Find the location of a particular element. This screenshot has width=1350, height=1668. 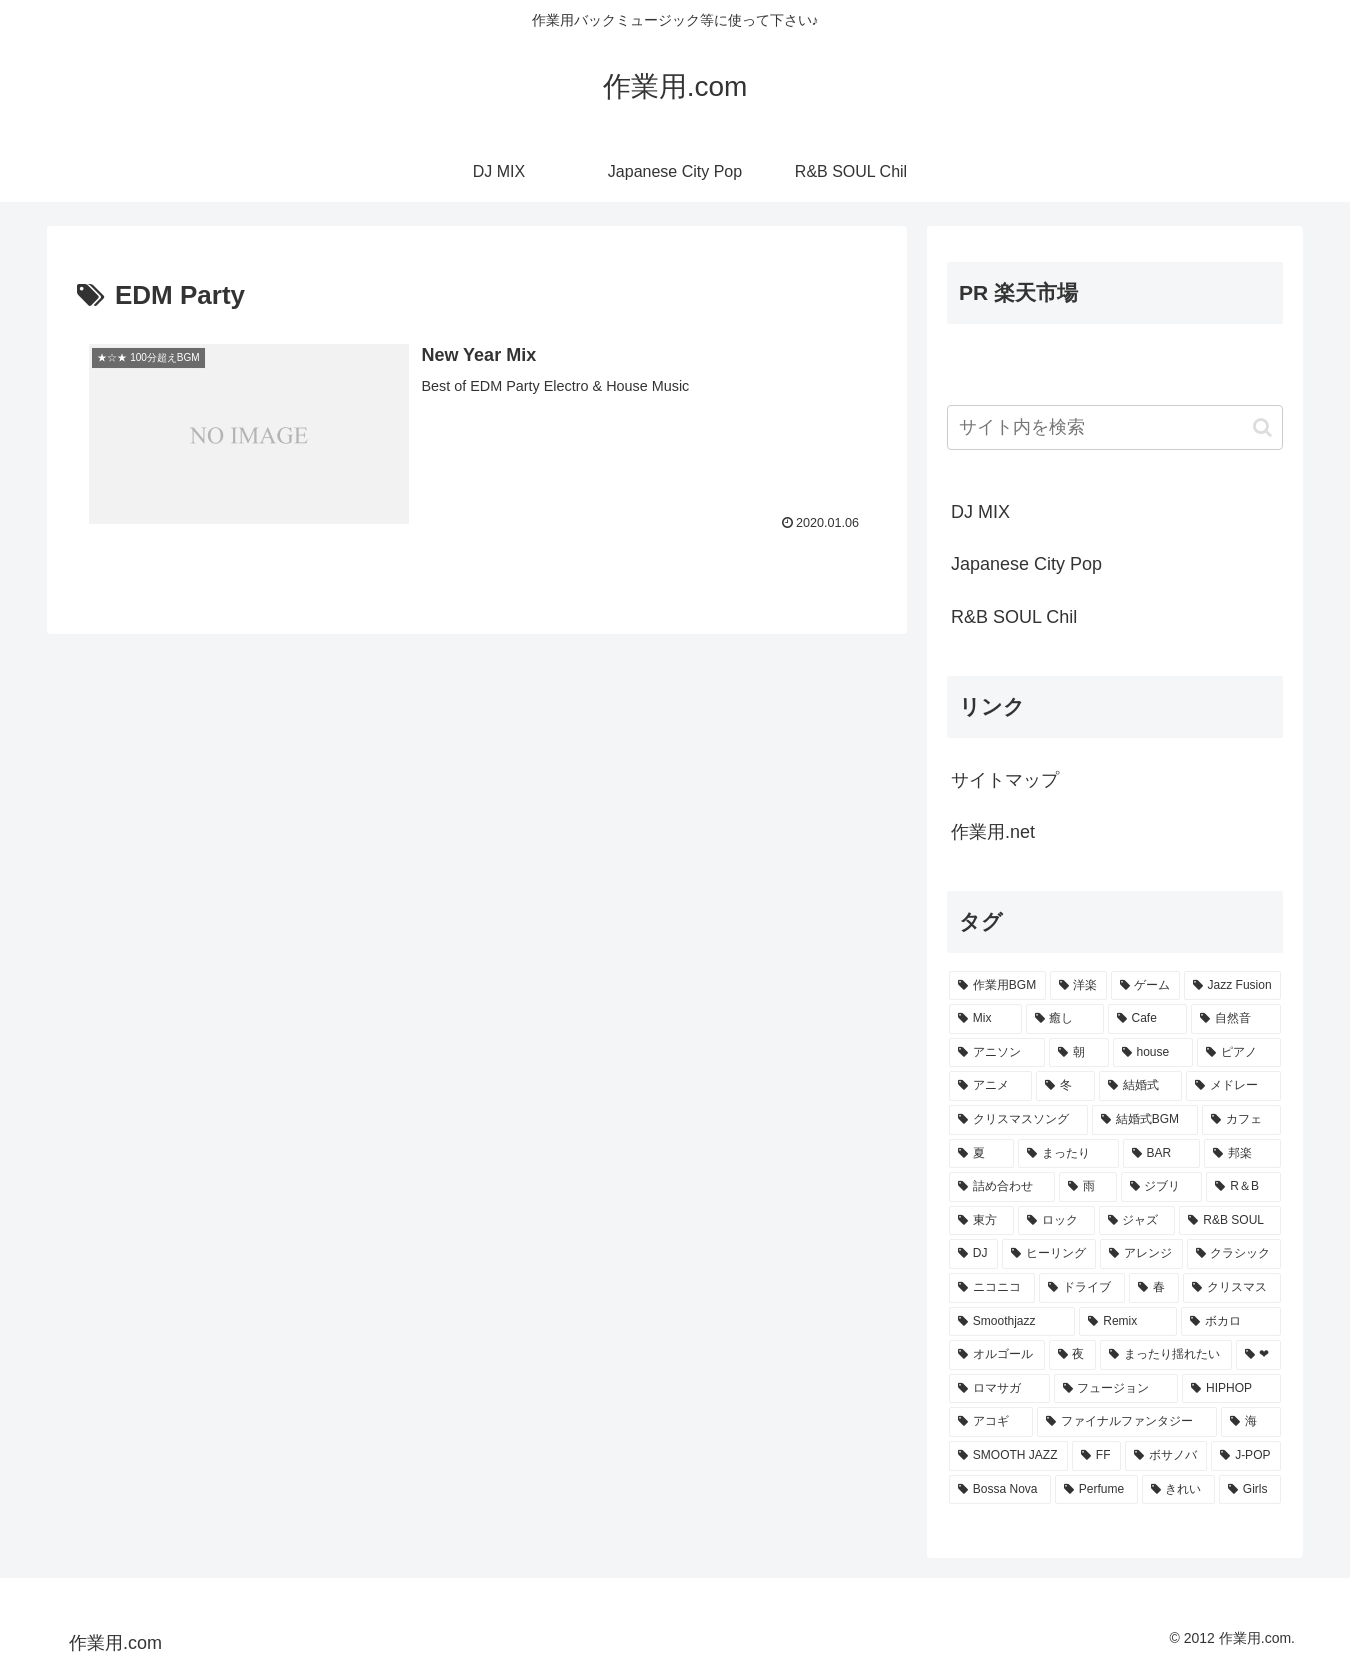

[邦楽 (23個の項目)] is located at coordinates (1242, 1154).